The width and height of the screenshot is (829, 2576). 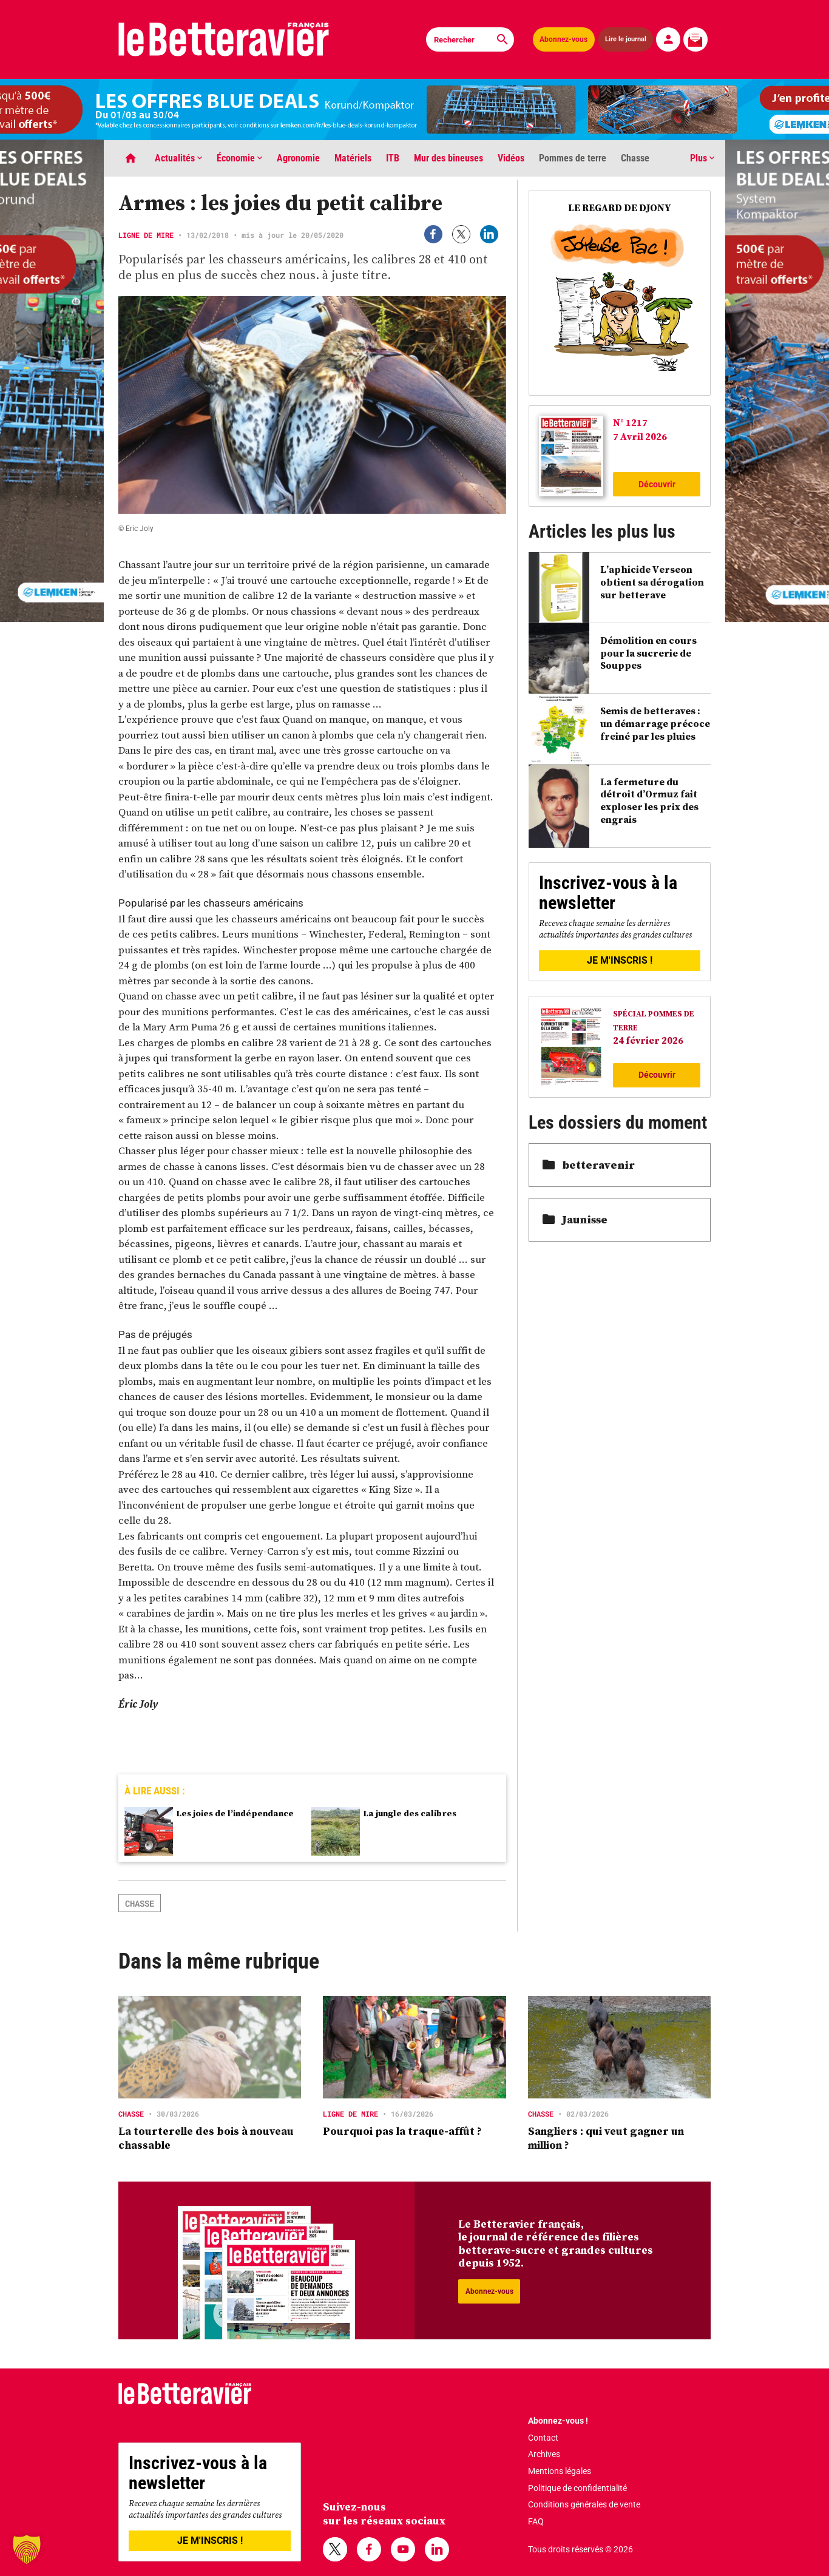 What do you see at coordinates (235, 1813) in the screenshot?
I see `Les joies de l’indépendance` at bounding box center [235, 1813].